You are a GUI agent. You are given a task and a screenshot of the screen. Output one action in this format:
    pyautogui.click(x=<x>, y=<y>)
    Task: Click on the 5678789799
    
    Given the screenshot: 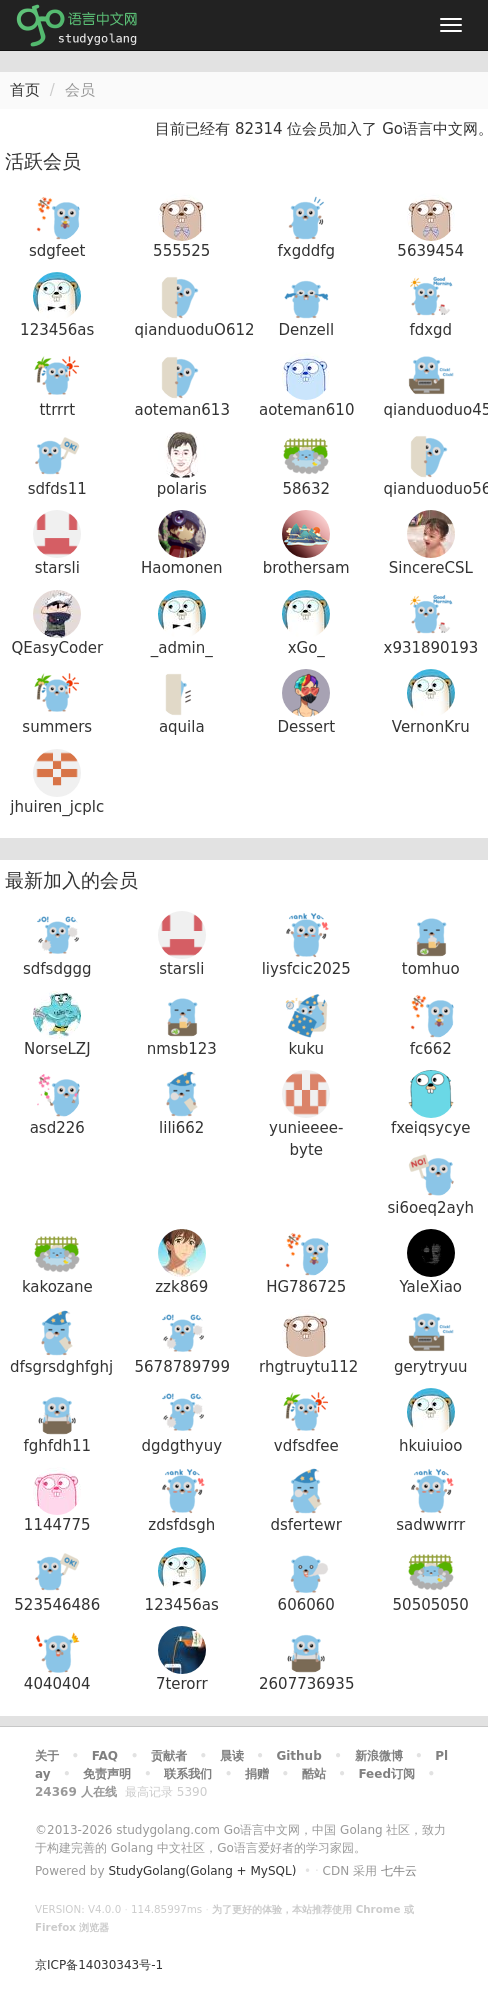 What is the action you would take?
    pyautogui.click(x=182, y=1367)
    